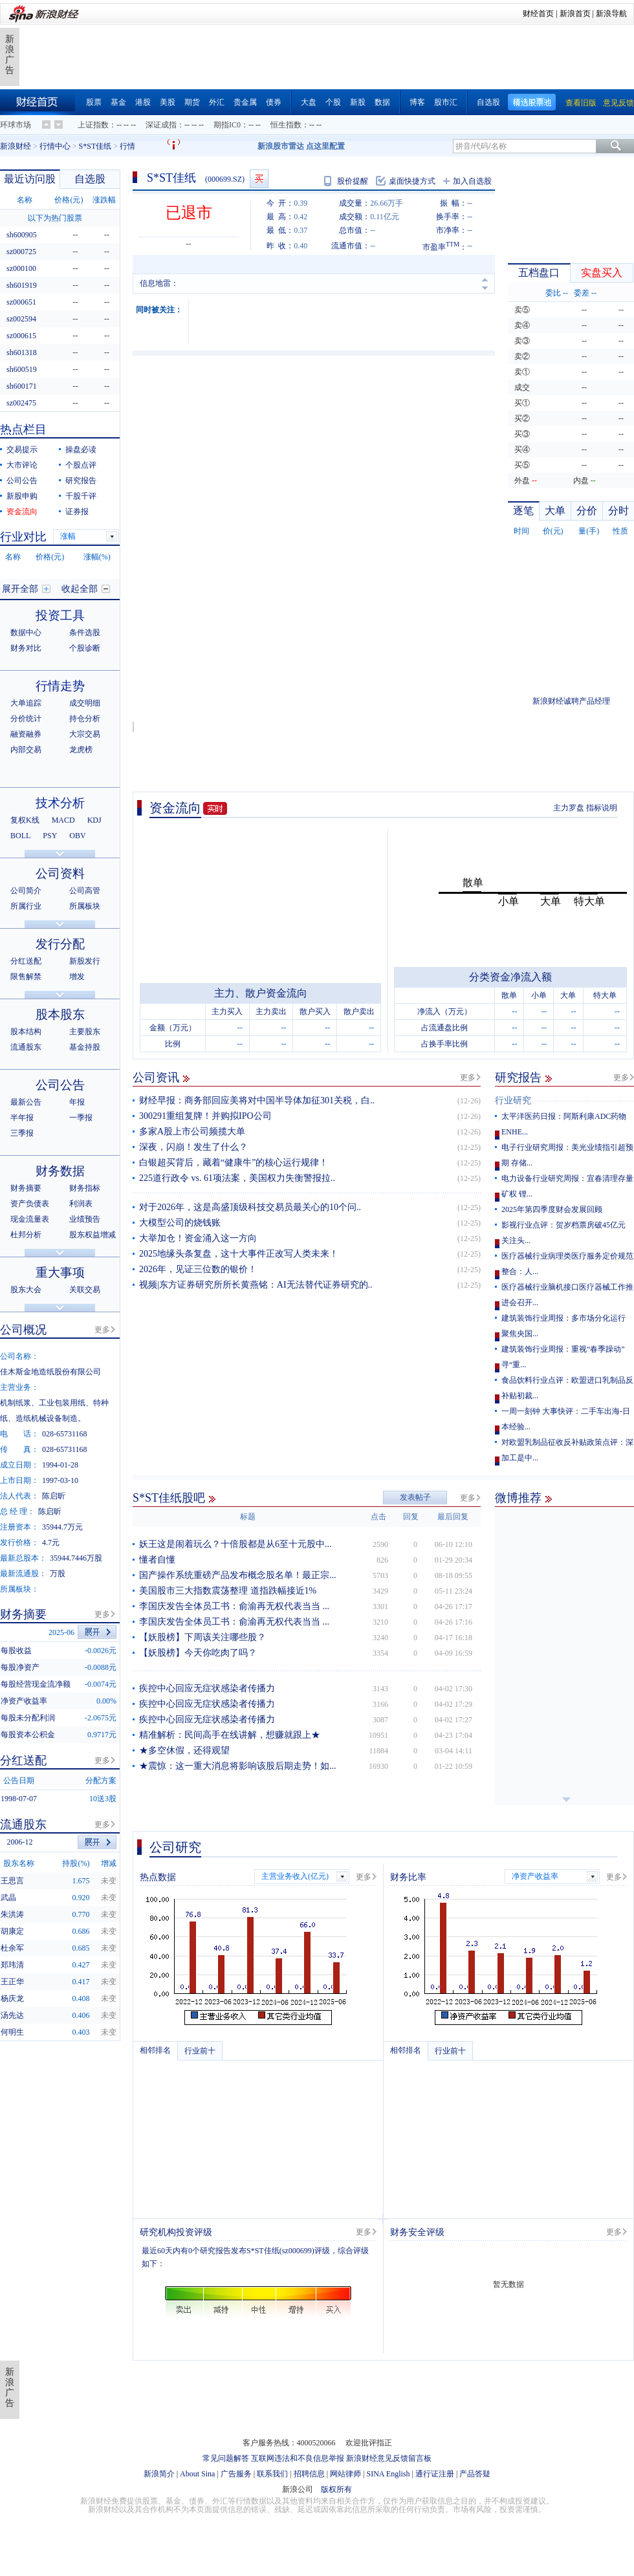  I want to click on sh600171, so click(21, 386).